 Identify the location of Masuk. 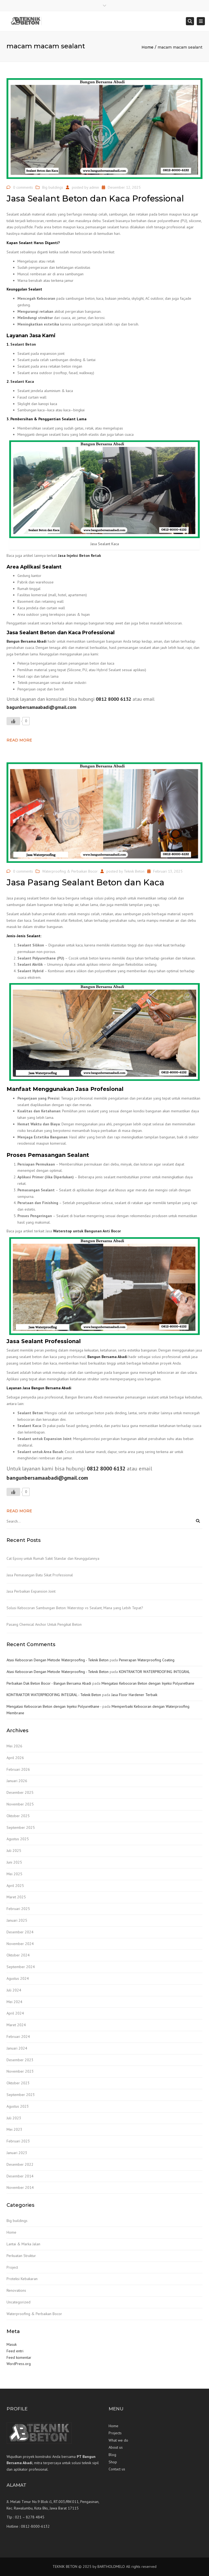
(12, 2344).